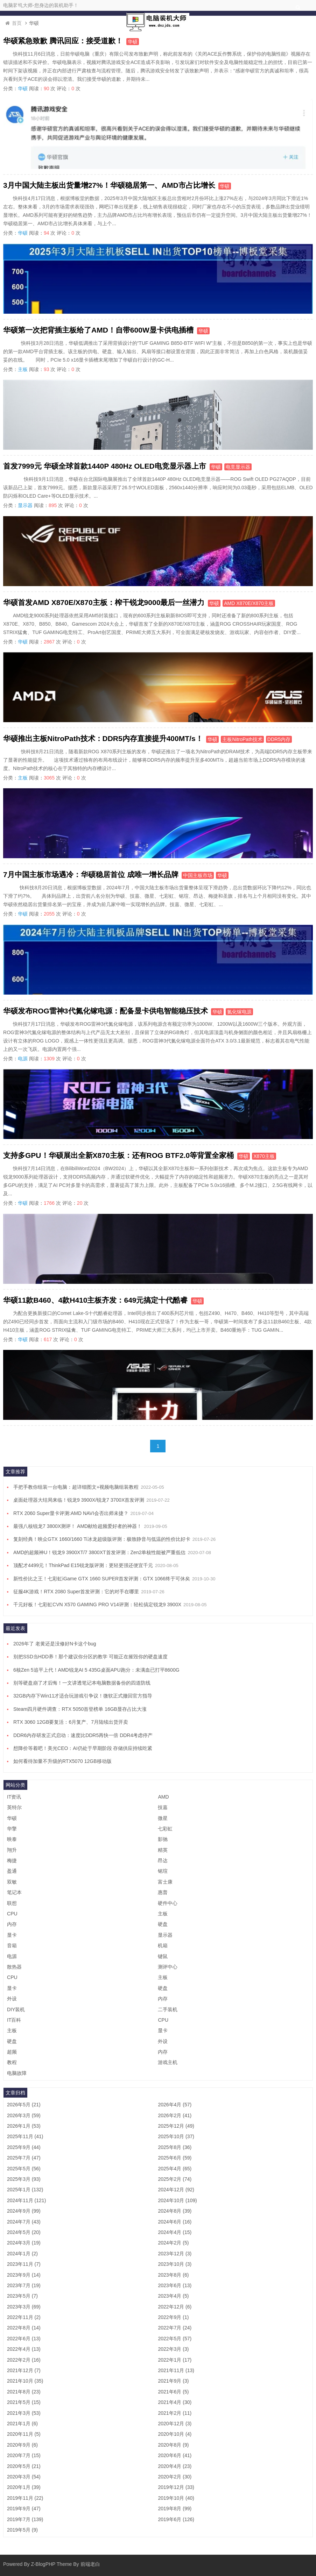 This screenshot has height=2576, width=316. What do you see at coordinates (83, 1735) in the screenshot?
I see `DDR6内存研发正式启动：速度比DDR5再快一倍 DDR4考虑停产` at bounding box center [83, 1735].